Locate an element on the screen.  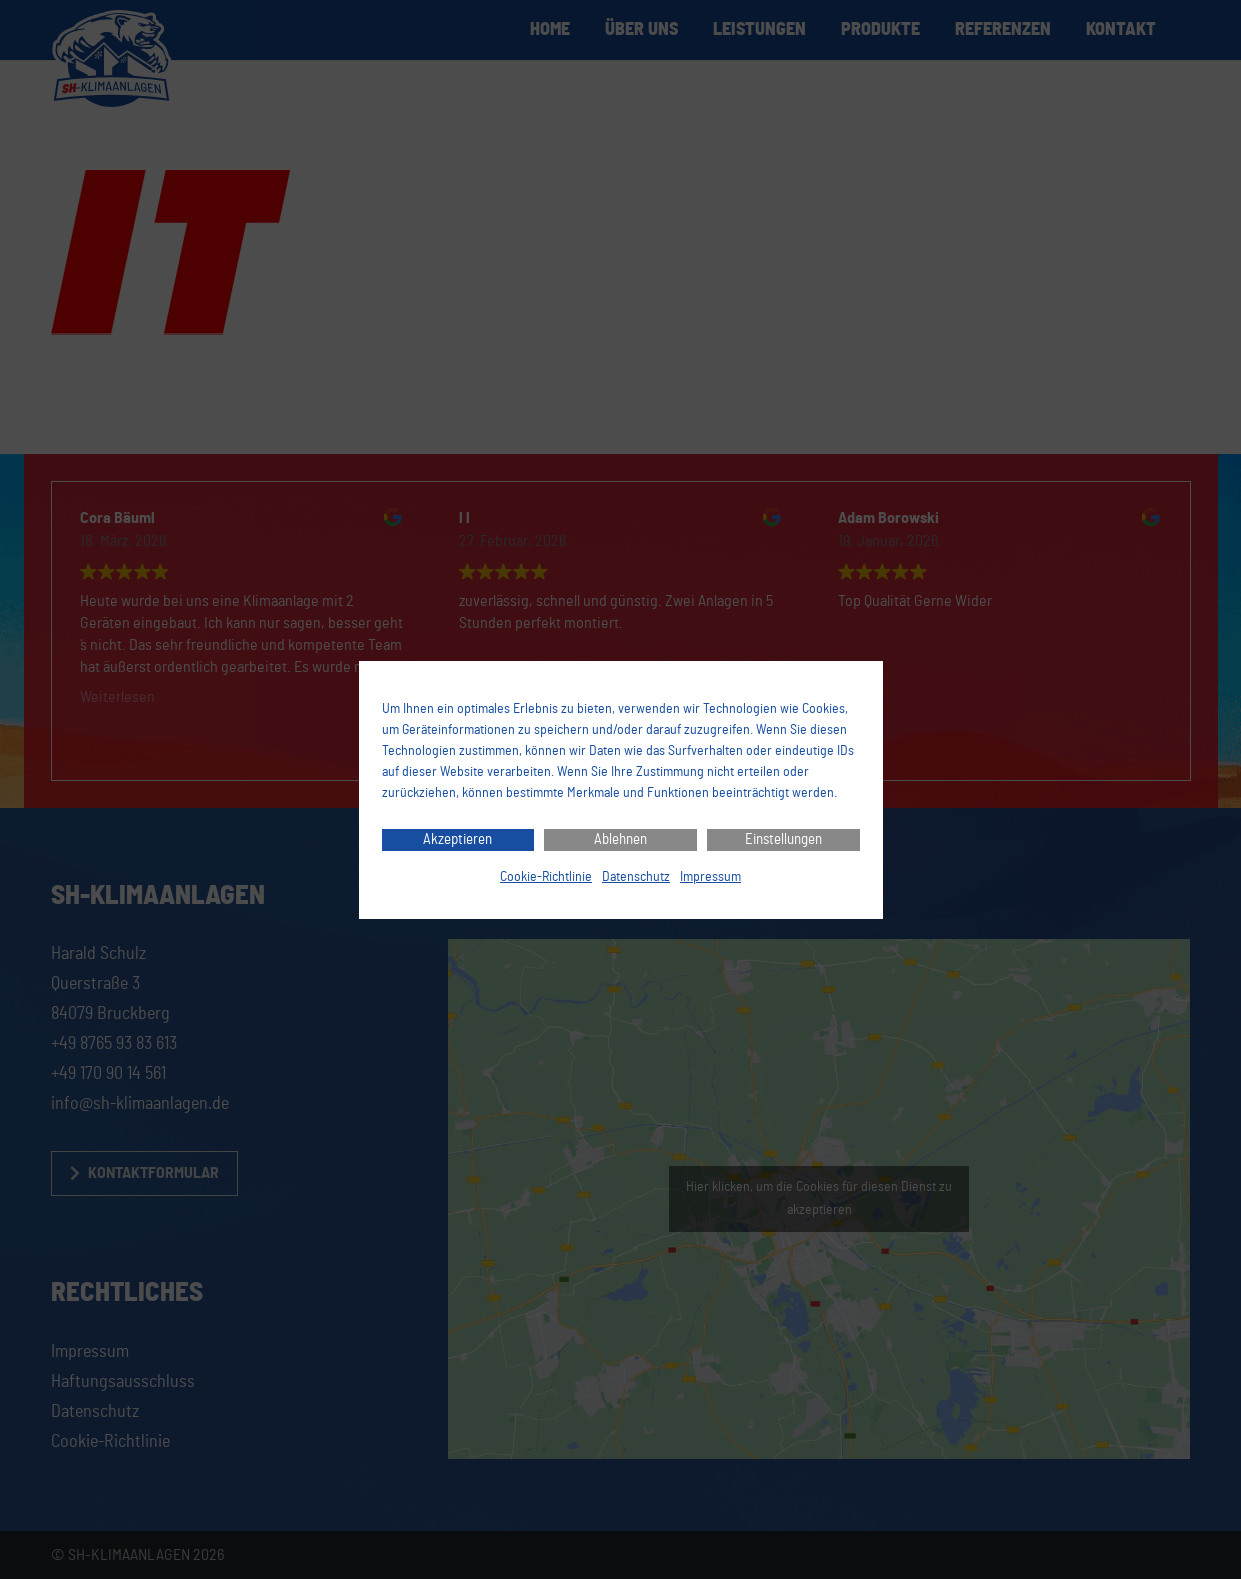
Ablehnen is located at coordinates (620, 839).